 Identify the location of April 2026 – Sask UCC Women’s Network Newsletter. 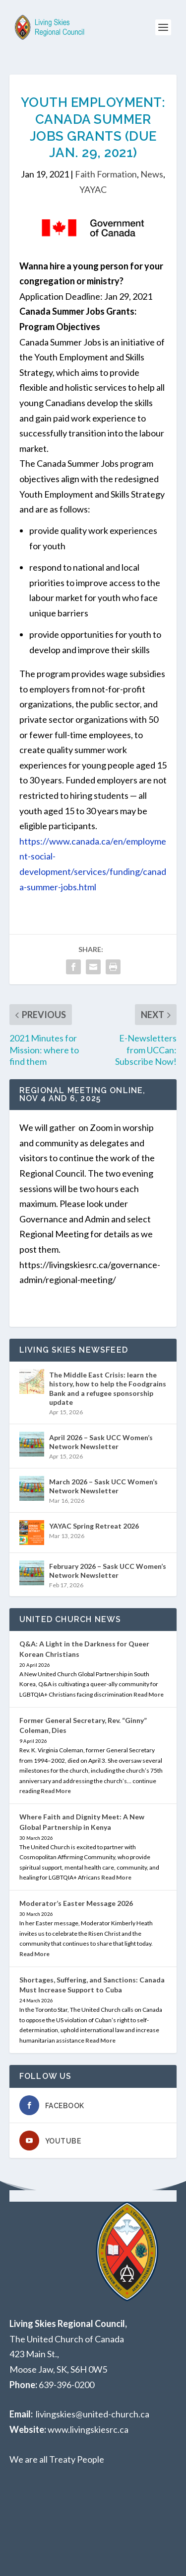
(101, 1442).